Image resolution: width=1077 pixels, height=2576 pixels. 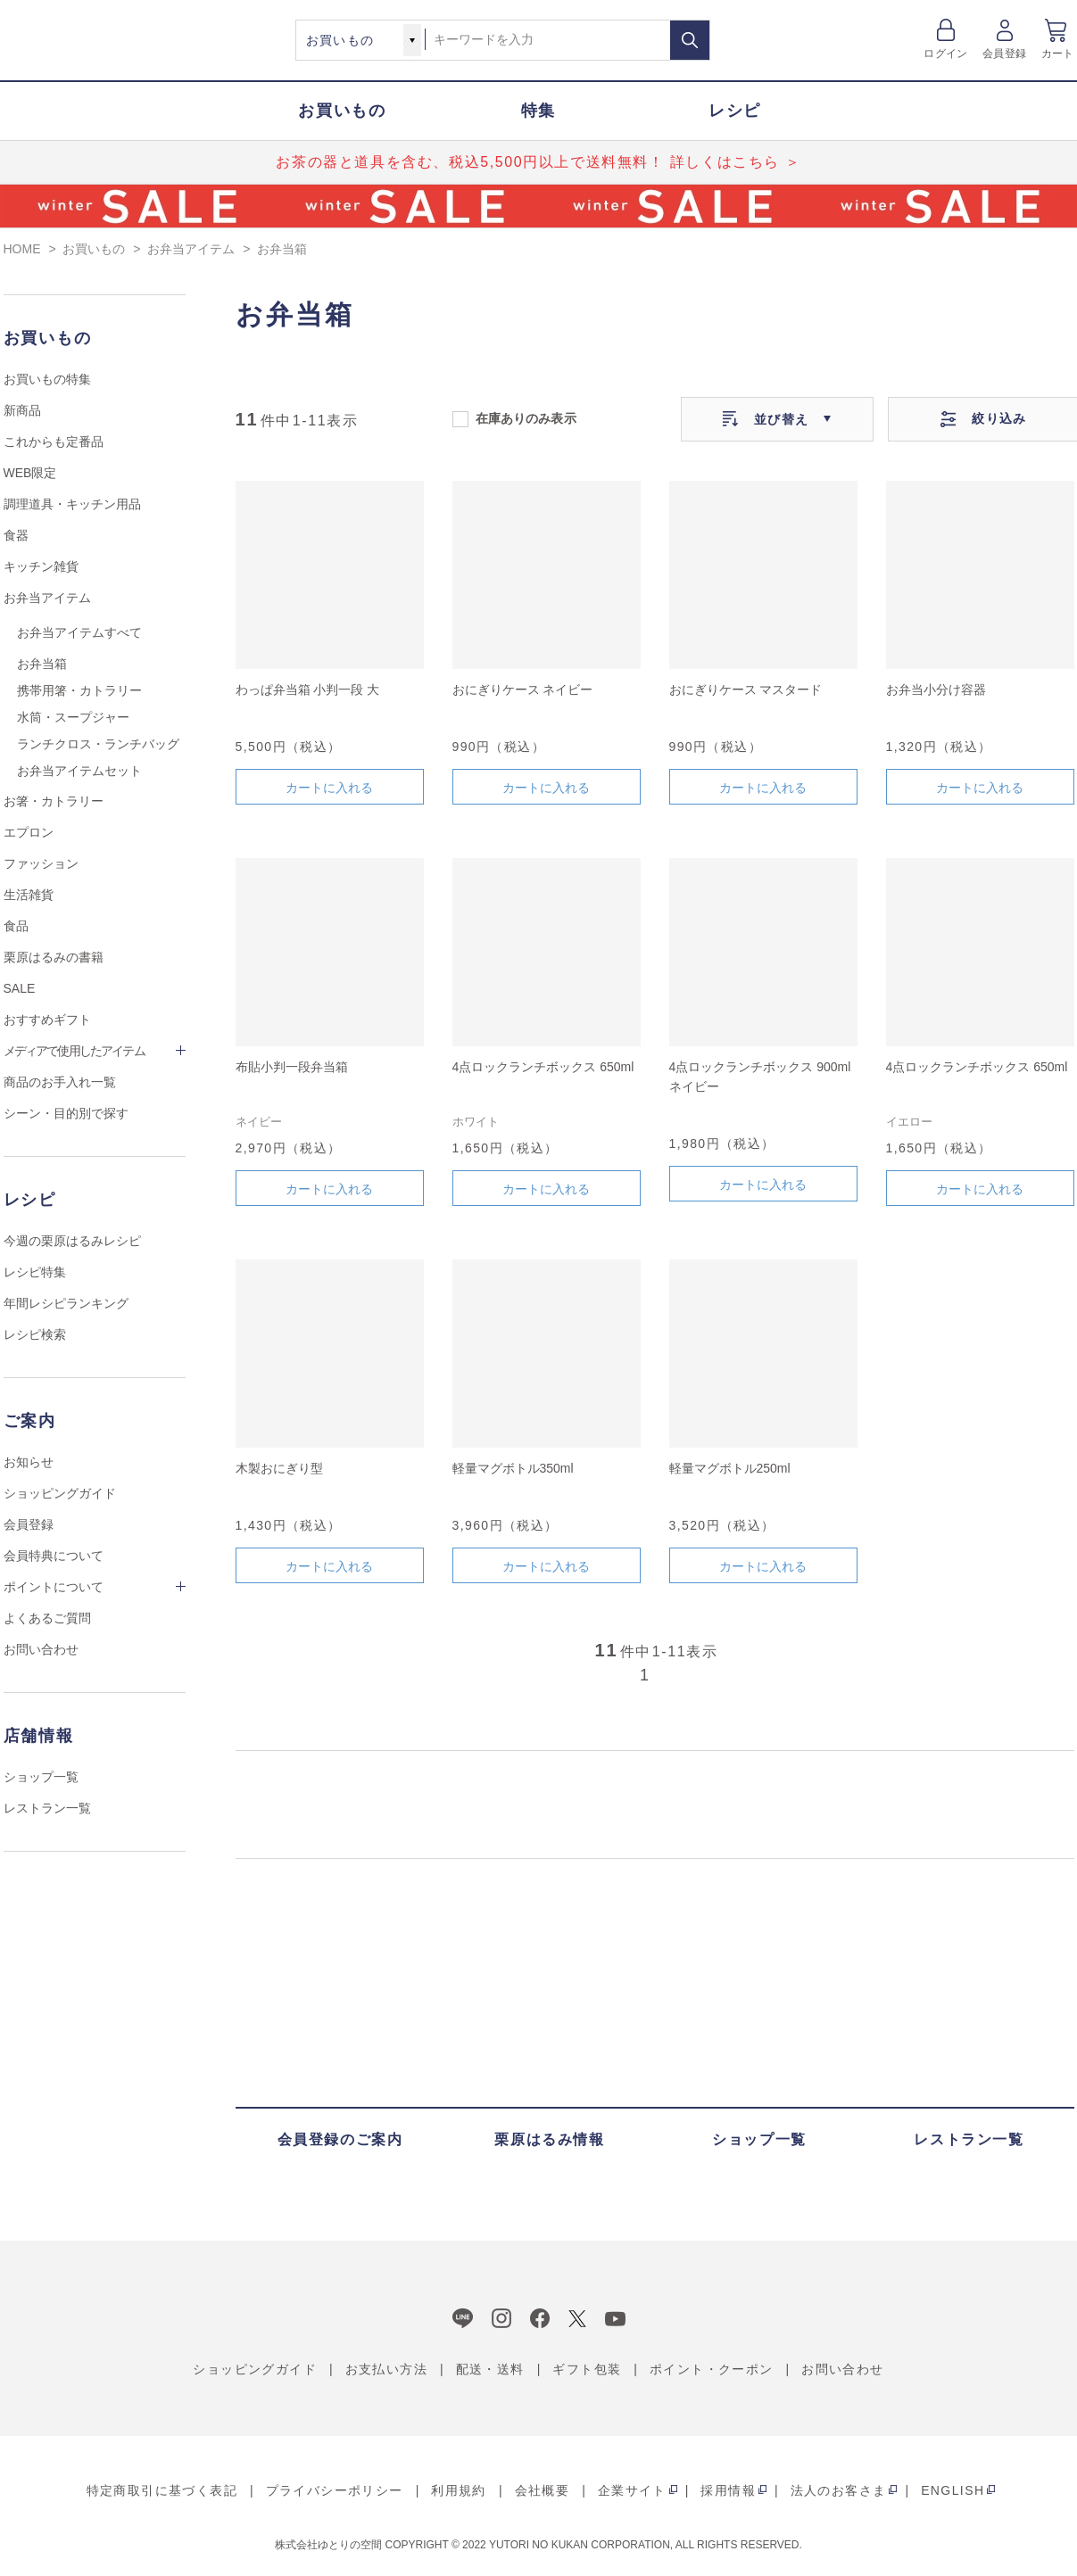 What do you see at coordinates (1057, 53) in the screenshot?
I see `カート` at bounding box center [1057, 53].